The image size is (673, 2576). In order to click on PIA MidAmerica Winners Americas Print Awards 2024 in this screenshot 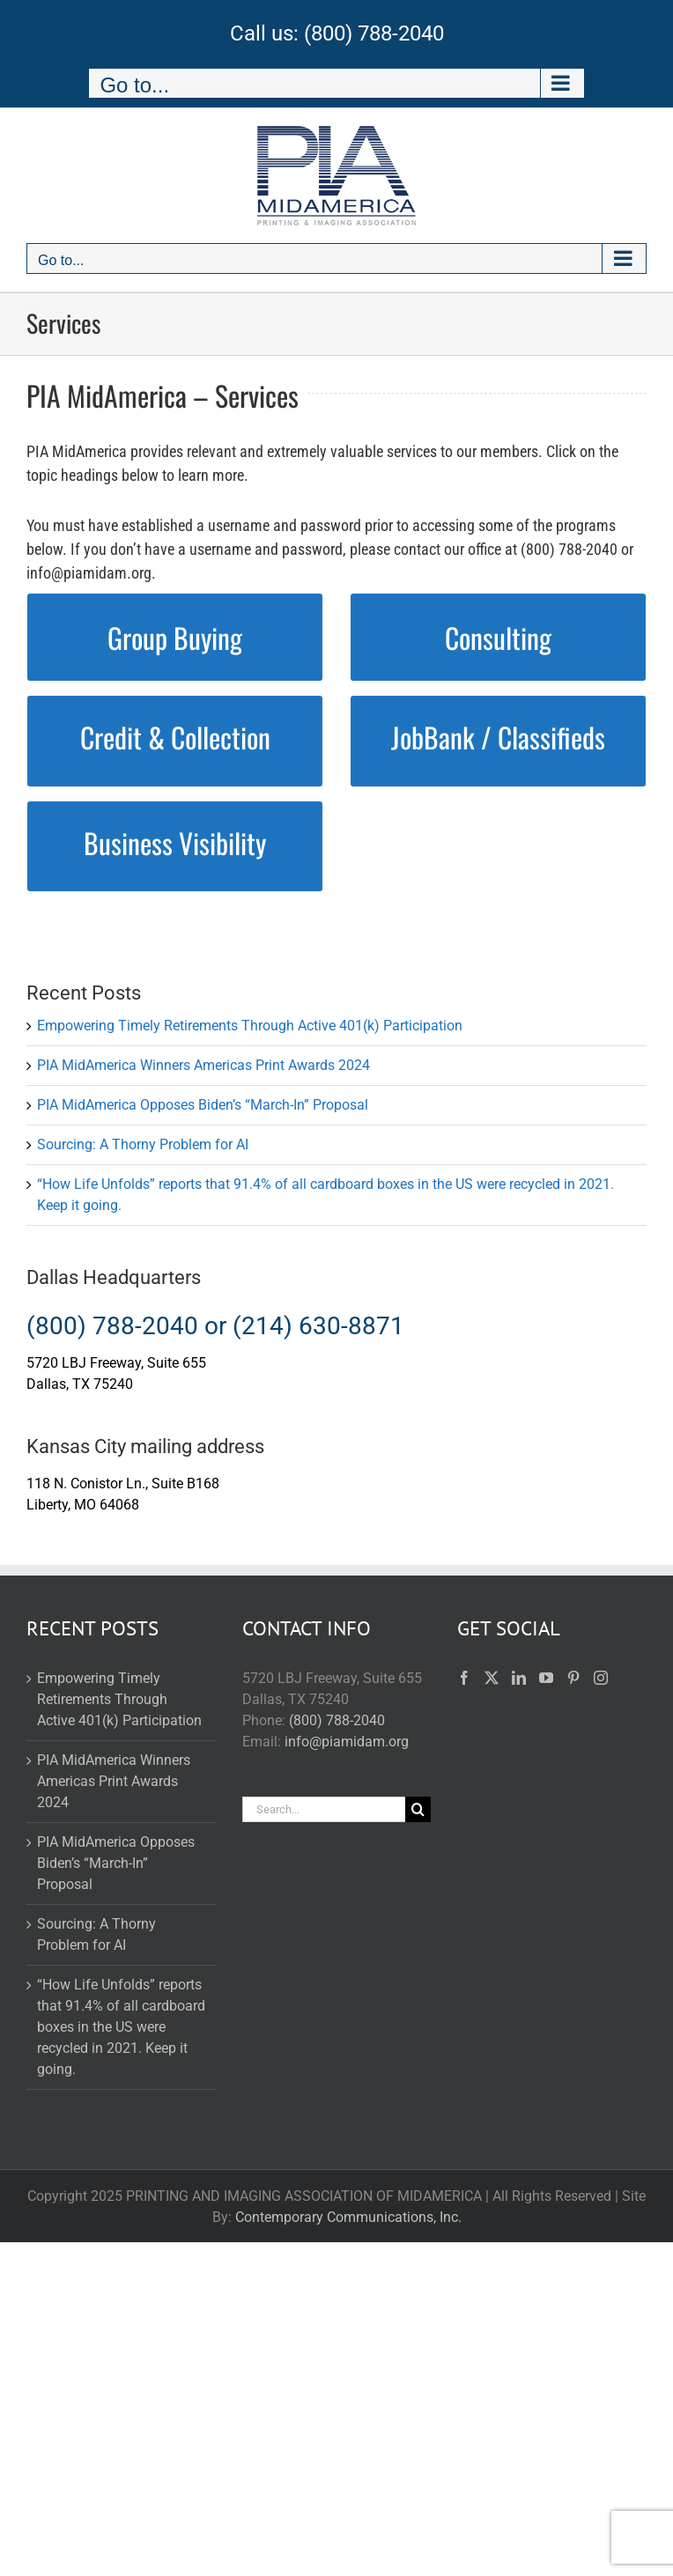, I will do `click(203, 1065)`.